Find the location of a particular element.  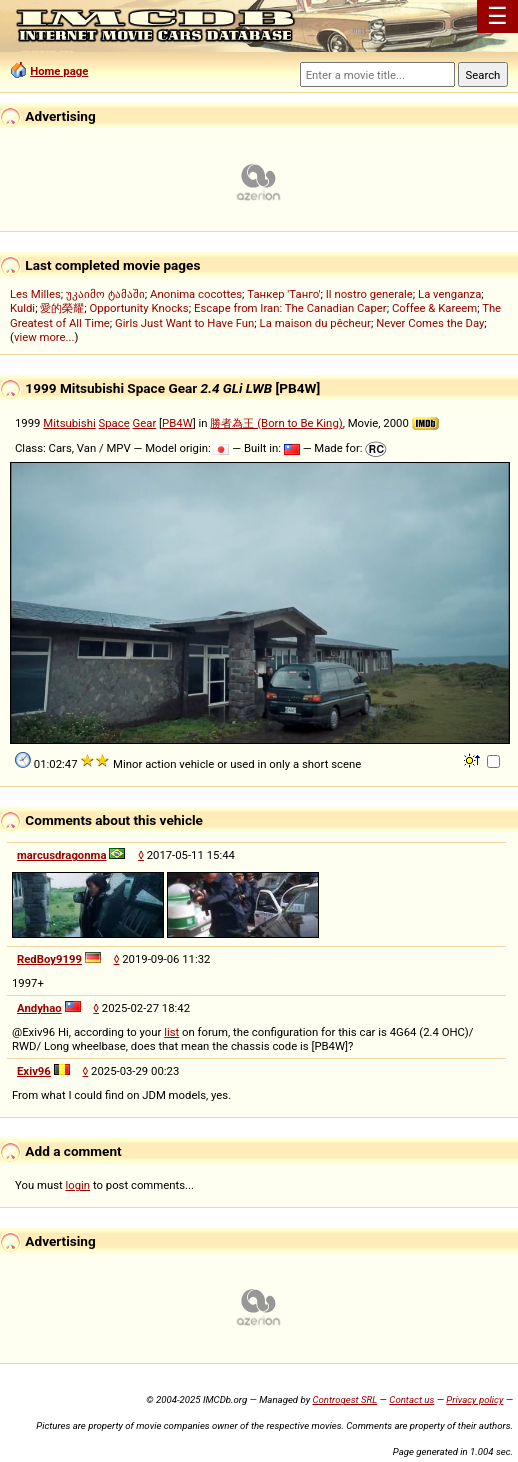

La venganza is located at coordinates (449, 294).